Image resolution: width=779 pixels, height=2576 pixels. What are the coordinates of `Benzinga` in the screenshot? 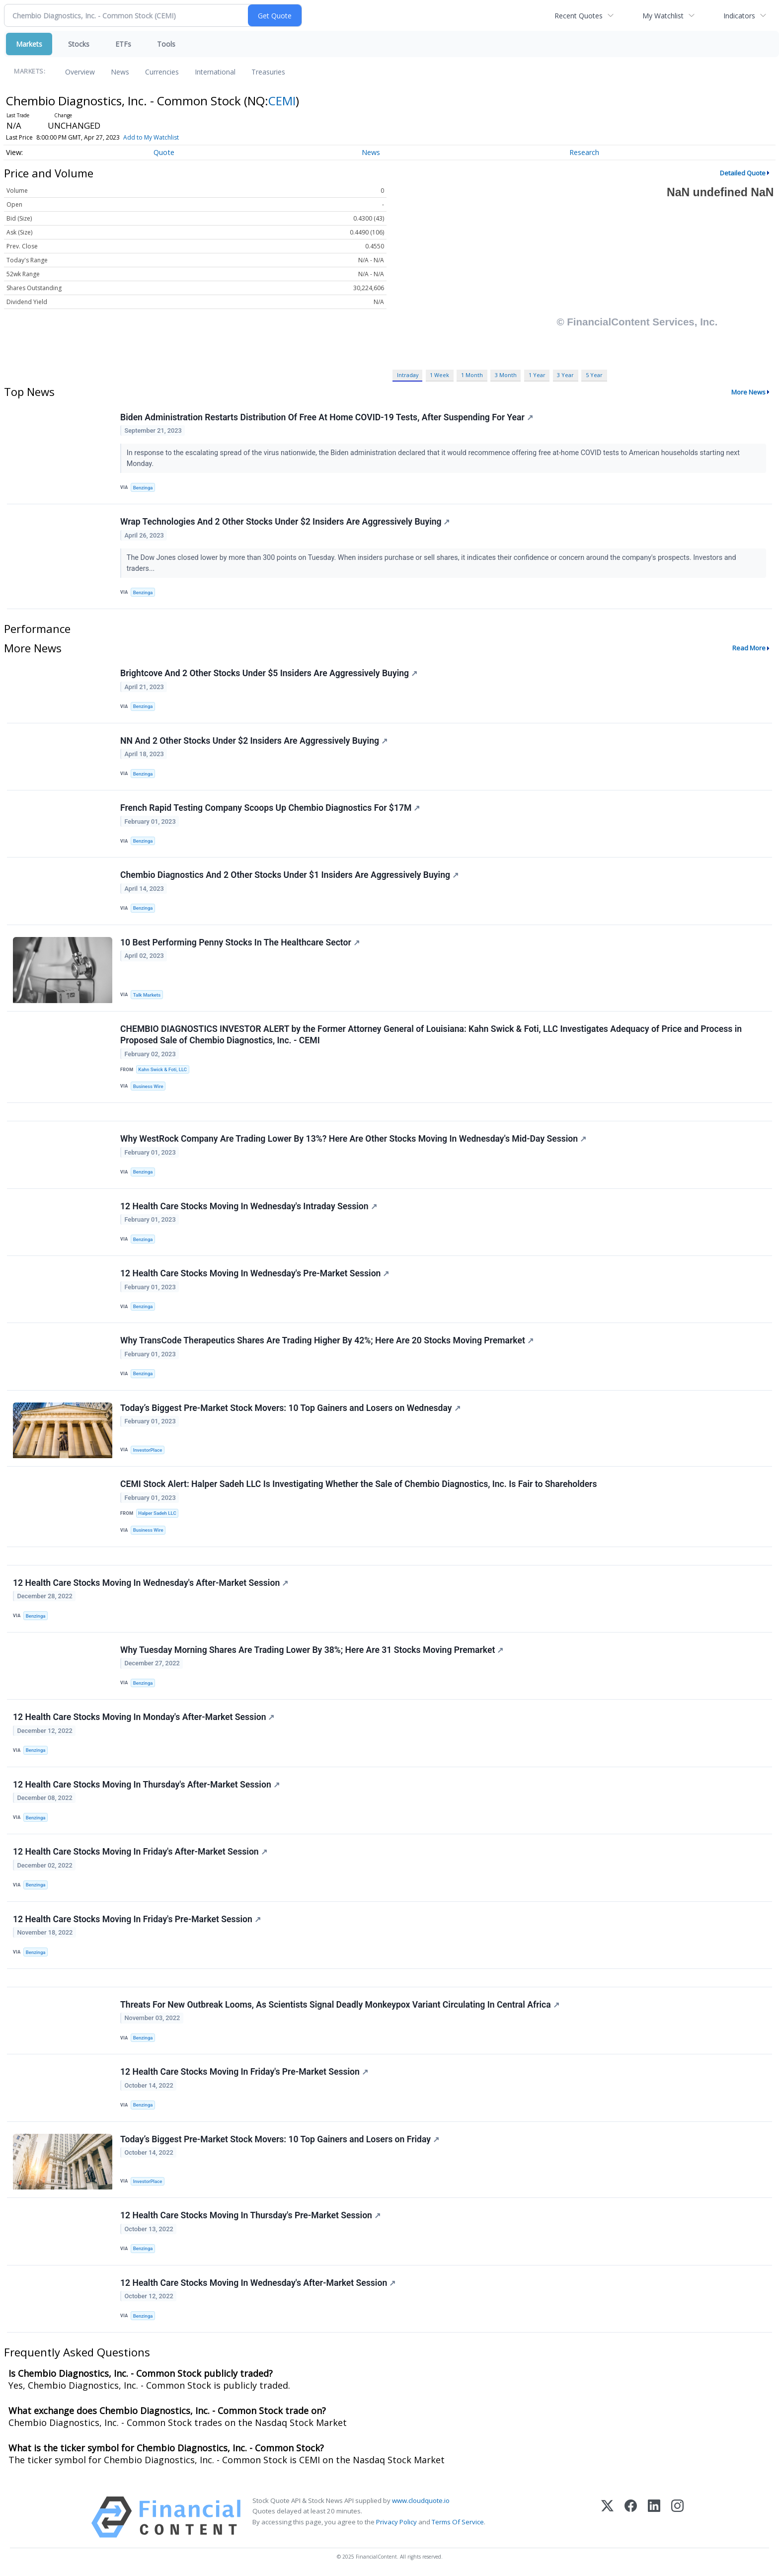 It's located at (143, 487).